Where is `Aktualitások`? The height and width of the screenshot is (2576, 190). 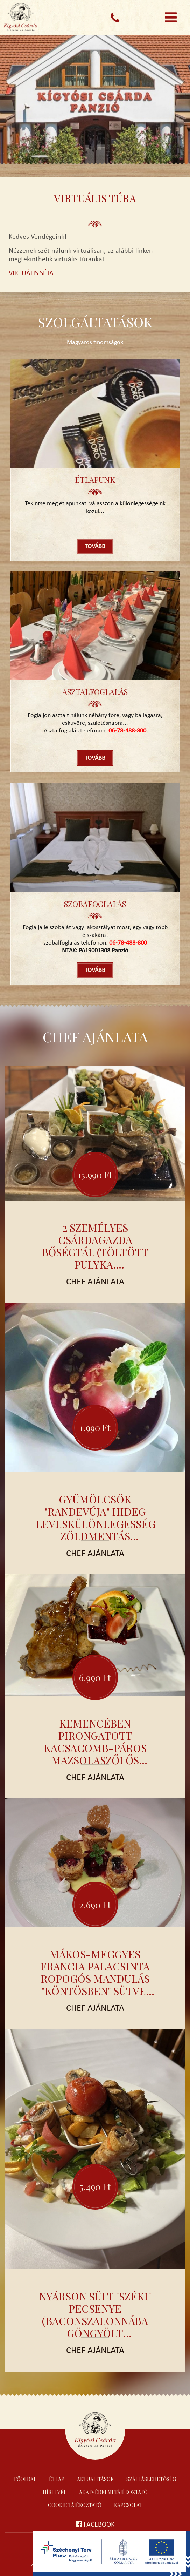 Aktualitások is located at coordinates (95, 2479).